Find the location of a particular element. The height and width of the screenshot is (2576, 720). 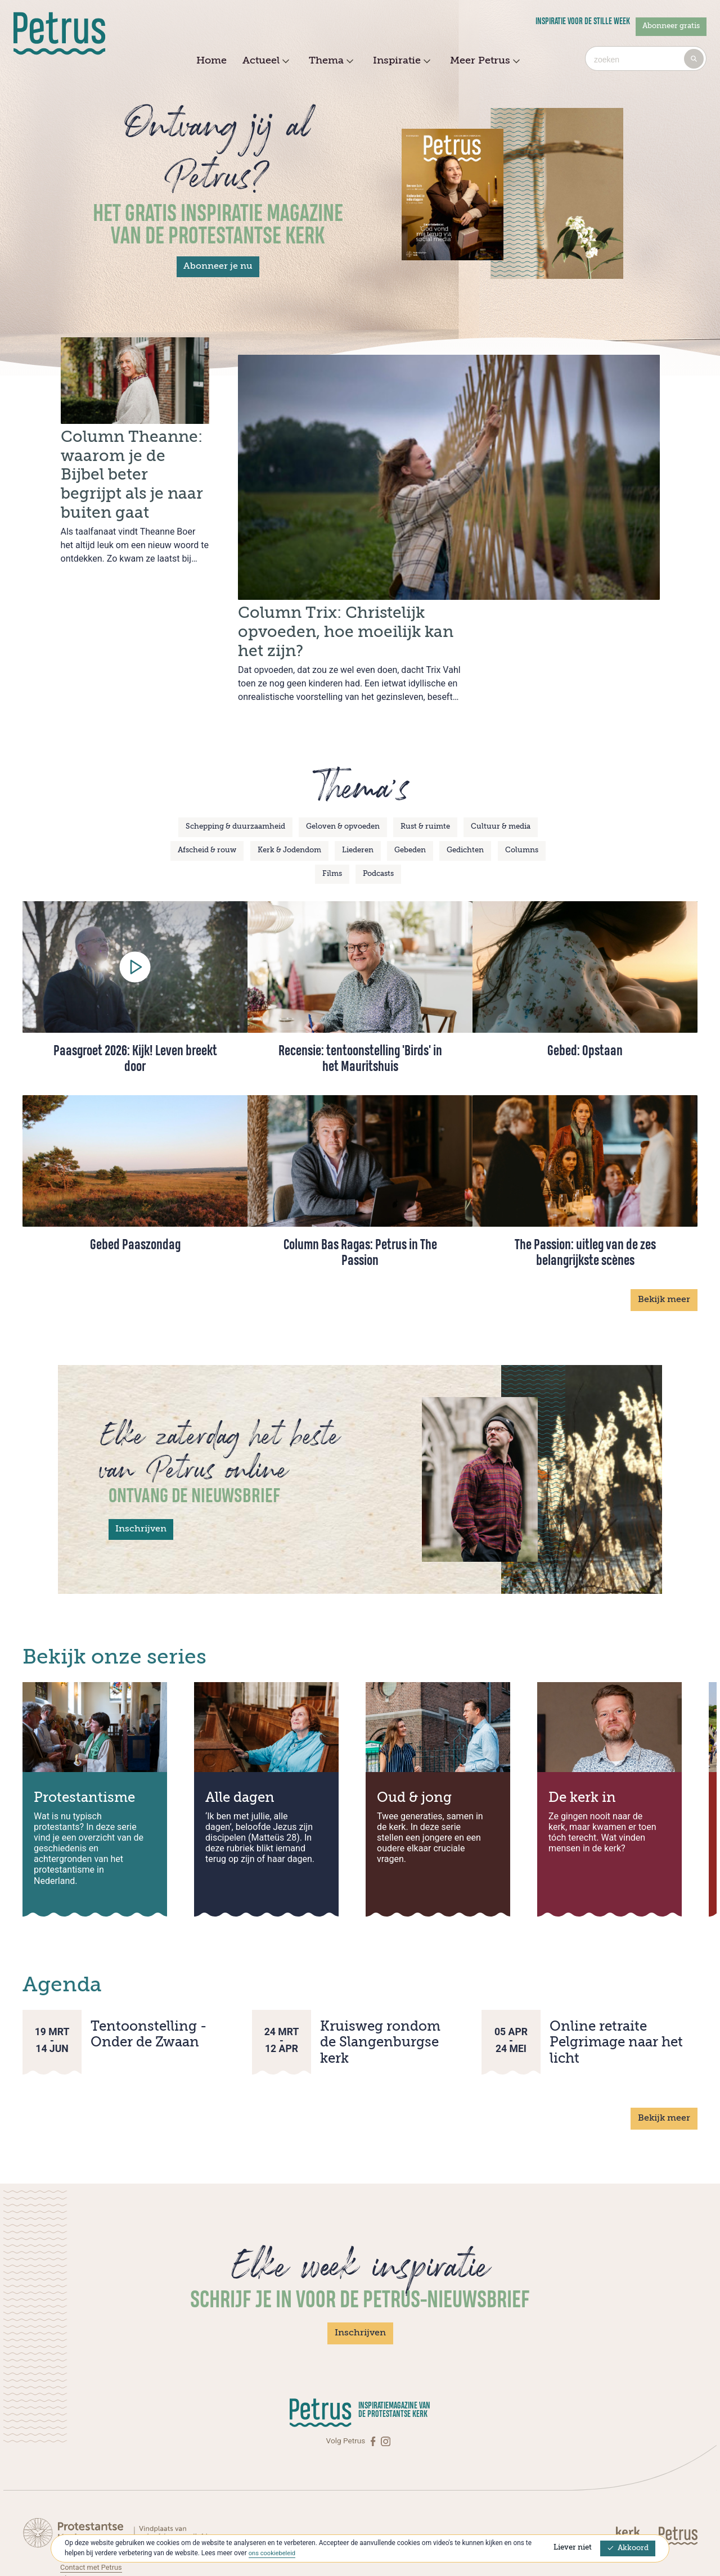

ons cookiebeleid is located at coordinates (274, 2553).